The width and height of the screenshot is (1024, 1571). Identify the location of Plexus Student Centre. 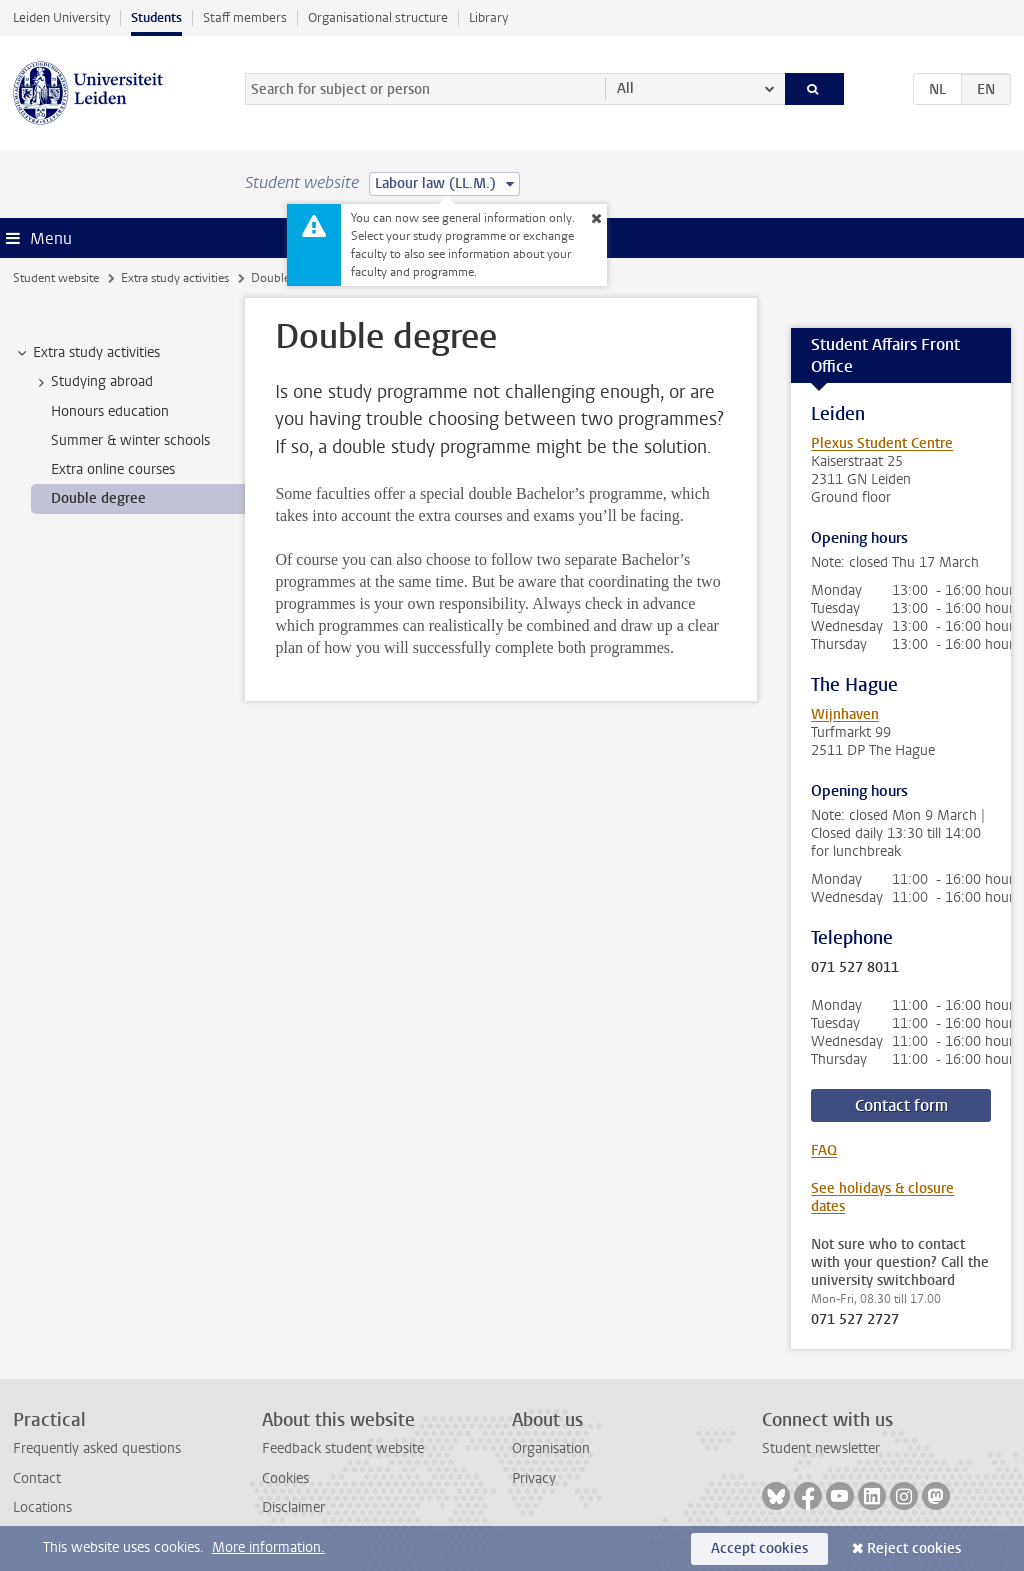
(882, 443).